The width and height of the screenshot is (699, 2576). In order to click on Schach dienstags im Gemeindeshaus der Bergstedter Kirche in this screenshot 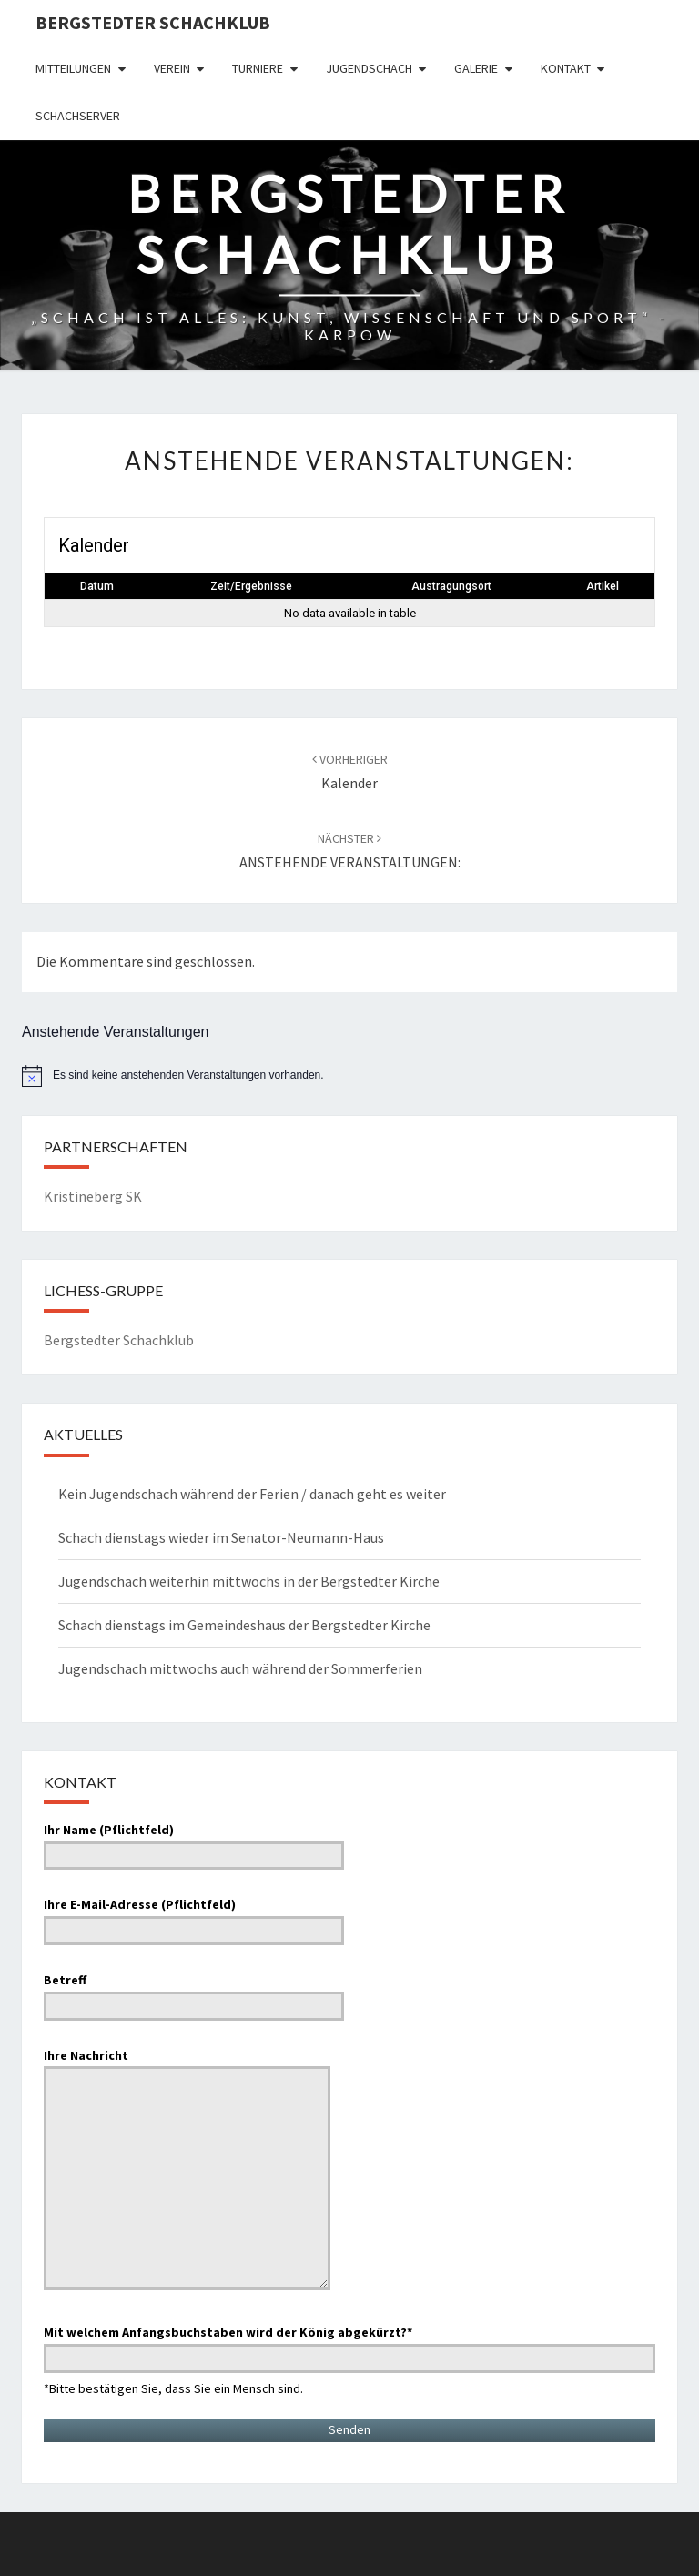, I will do `click(244, 1625)`.